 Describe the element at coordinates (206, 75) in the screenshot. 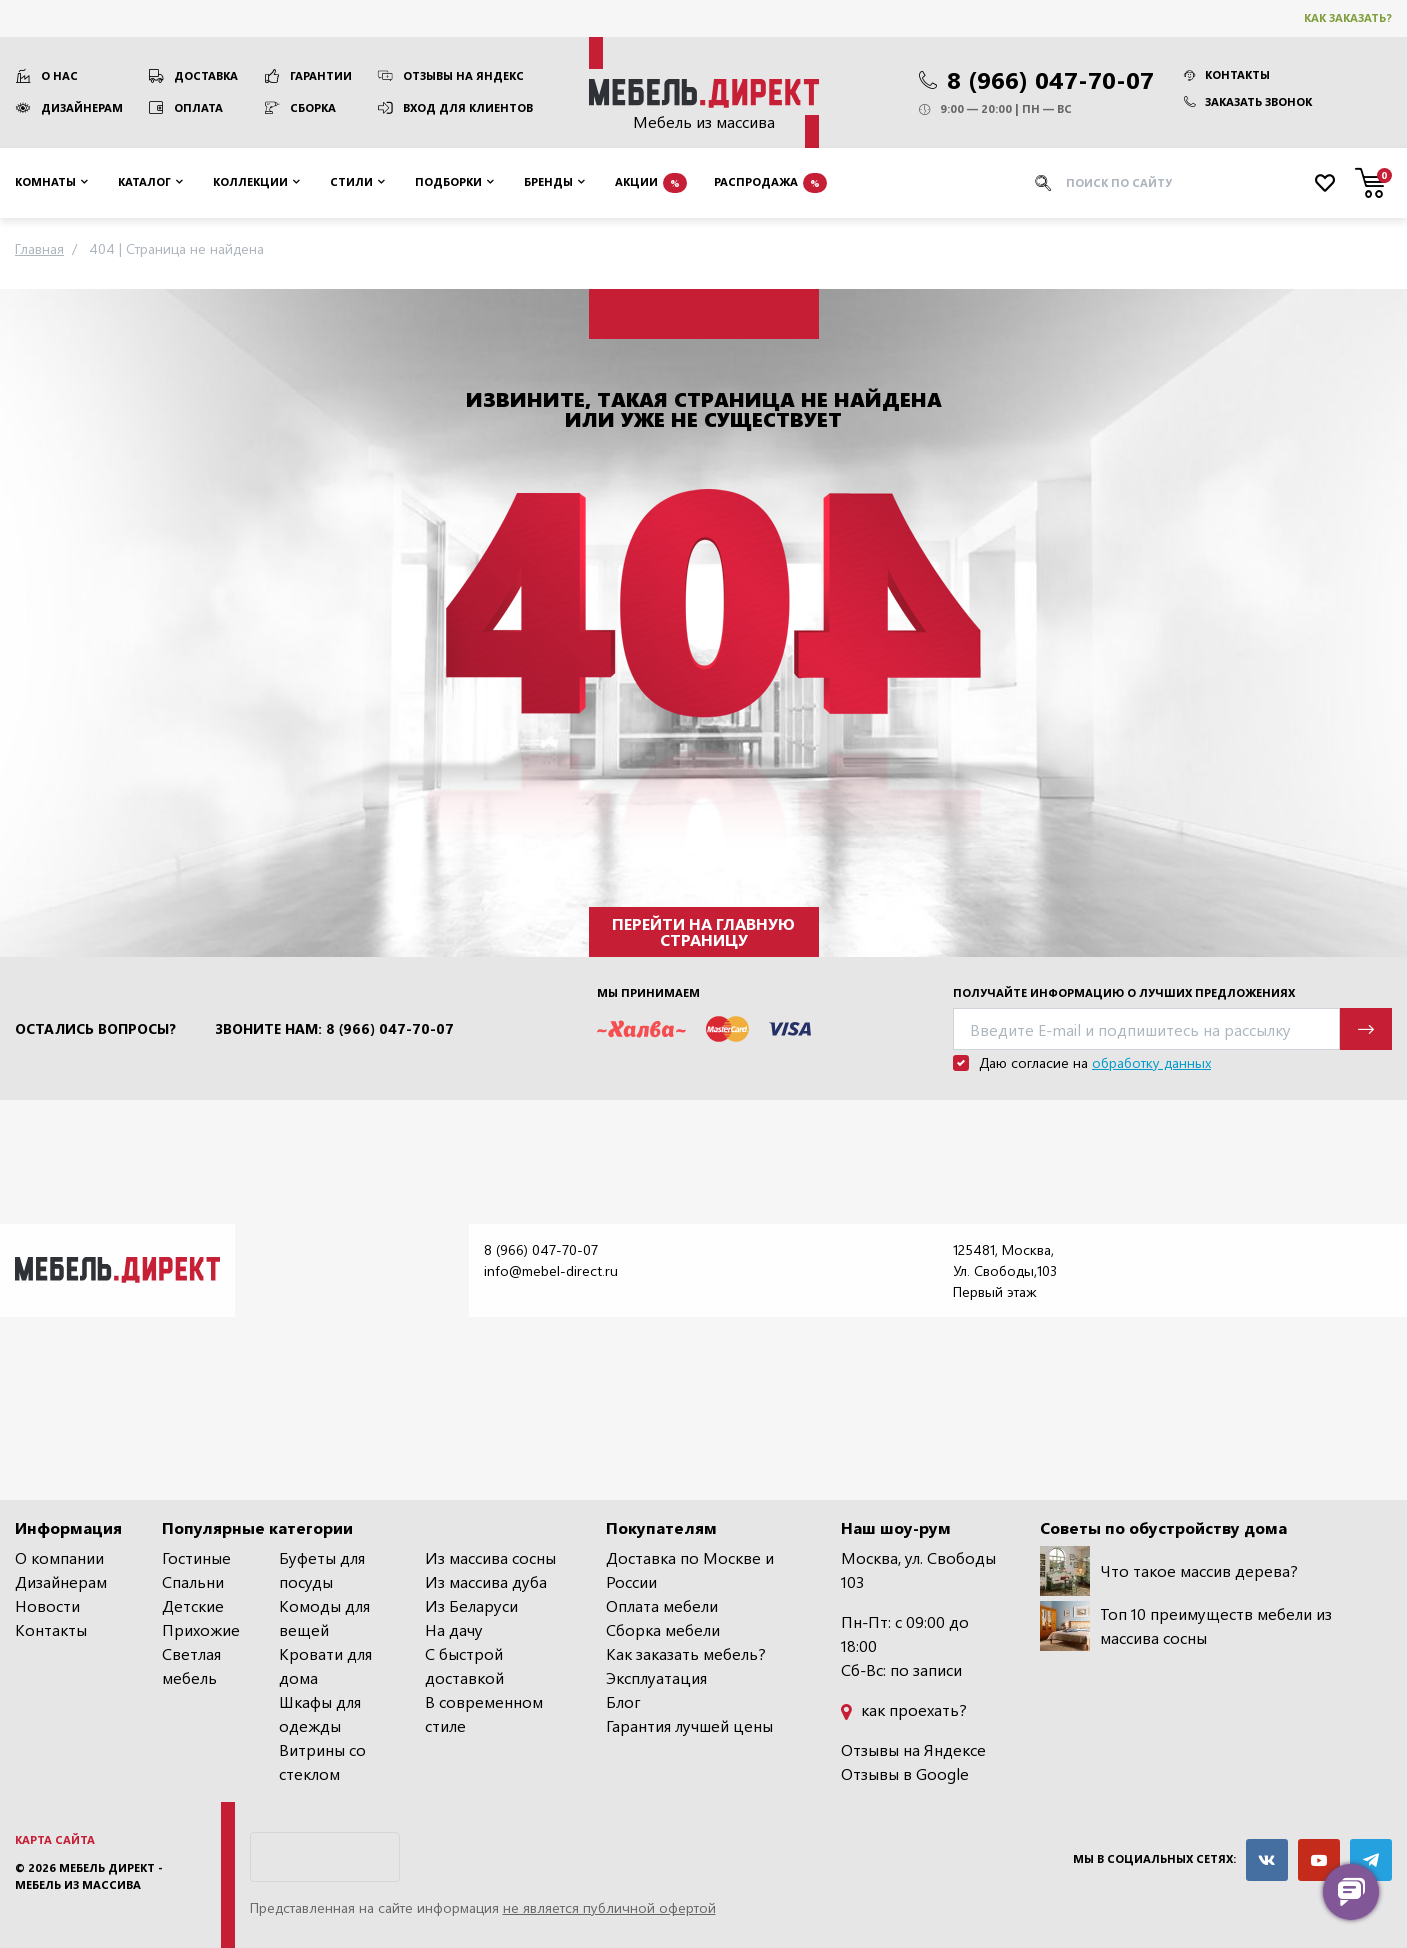

I see `Доставка` at that location.